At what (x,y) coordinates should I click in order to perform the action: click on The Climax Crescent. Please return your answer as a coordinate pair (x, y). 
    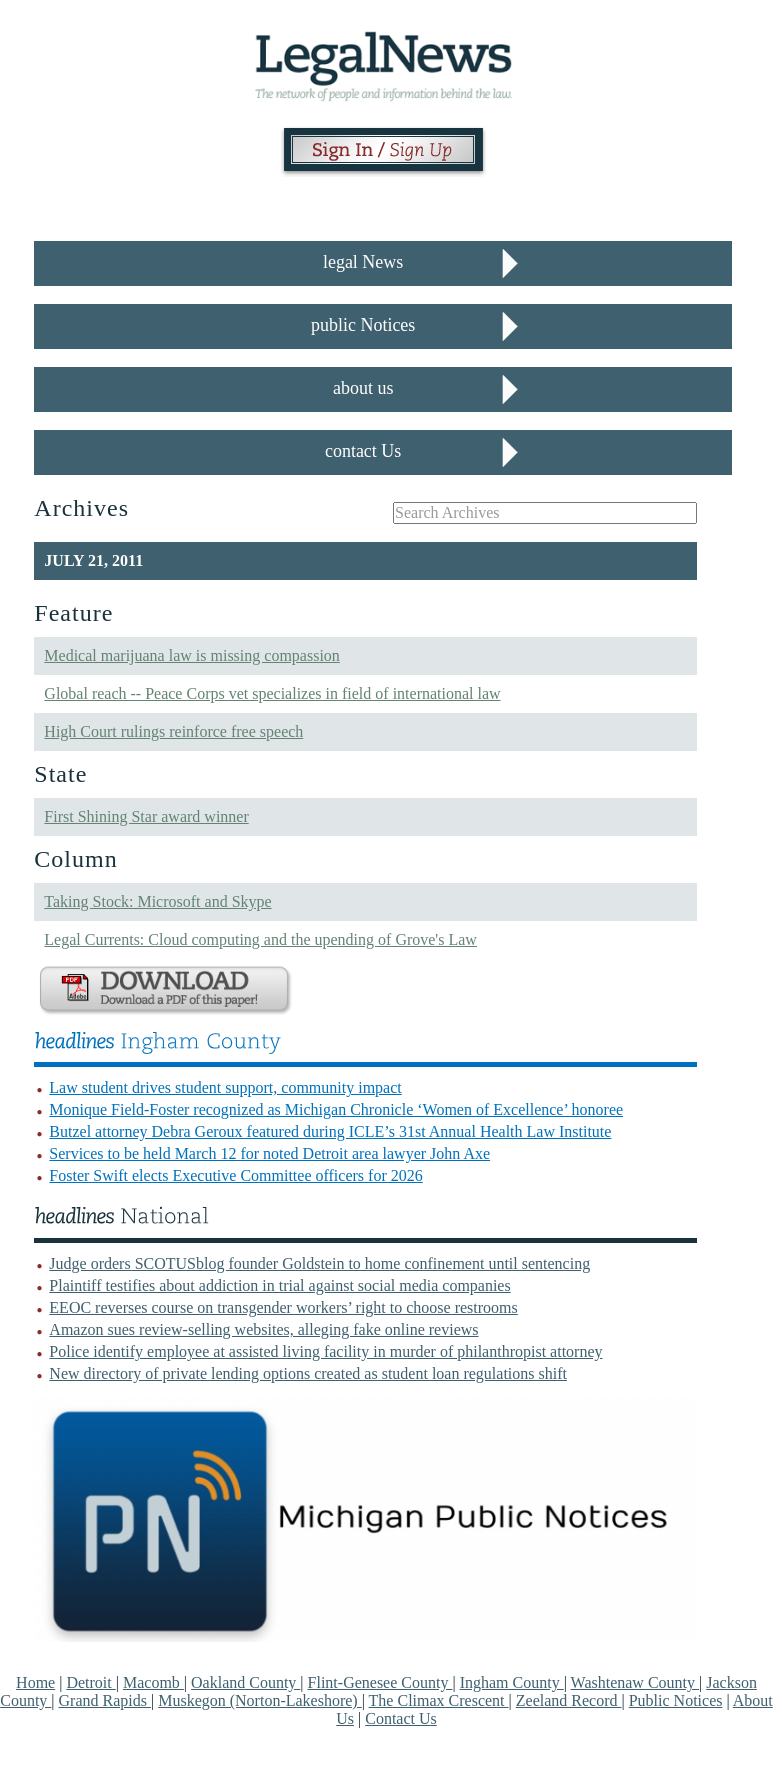
    Looking at the image, I should click on (439, 1700).